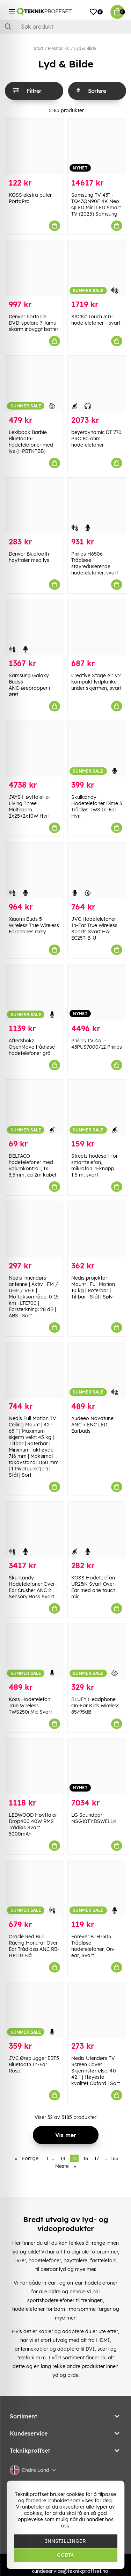 This screenshot has width=131, height=2576. What do you see at coordinates (96, 2158) in the screenshot?
I see `17` at bounding box center [96, 2158].